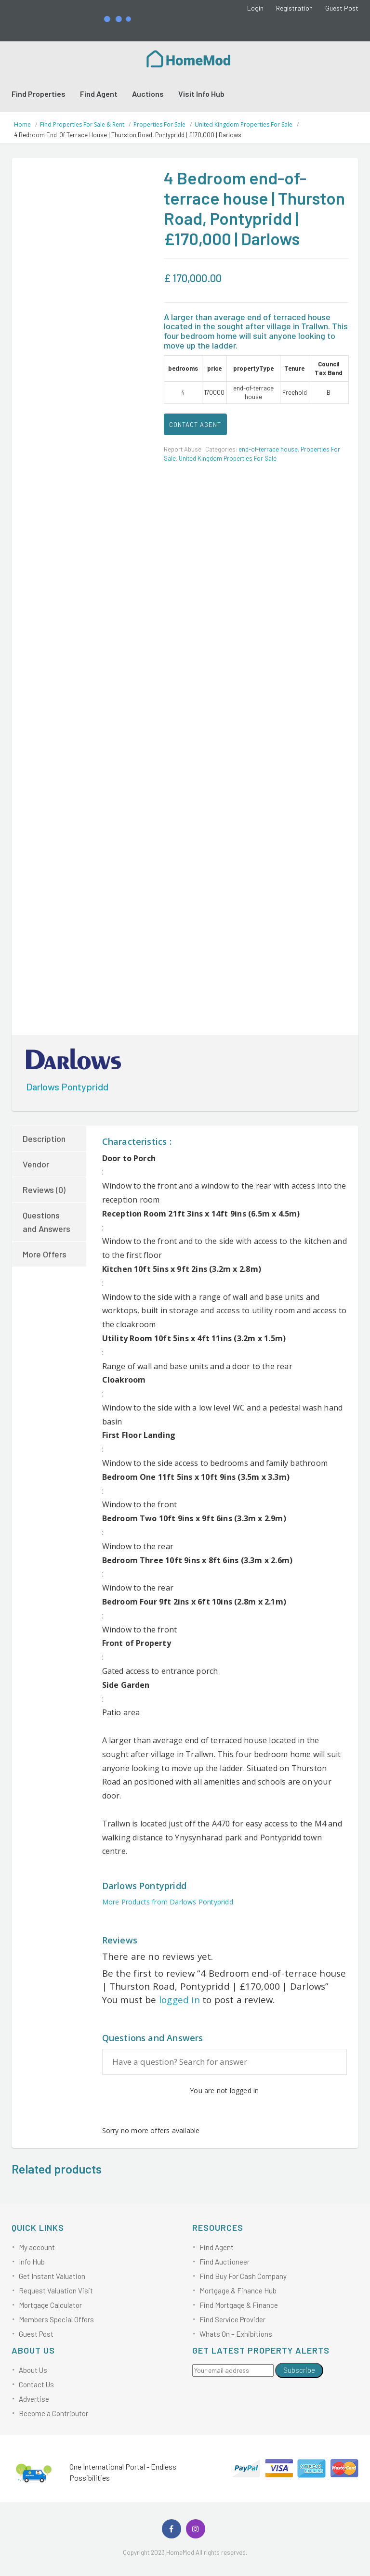 The image size is (370, 2576). I want to click on Home, so click(22, 124).